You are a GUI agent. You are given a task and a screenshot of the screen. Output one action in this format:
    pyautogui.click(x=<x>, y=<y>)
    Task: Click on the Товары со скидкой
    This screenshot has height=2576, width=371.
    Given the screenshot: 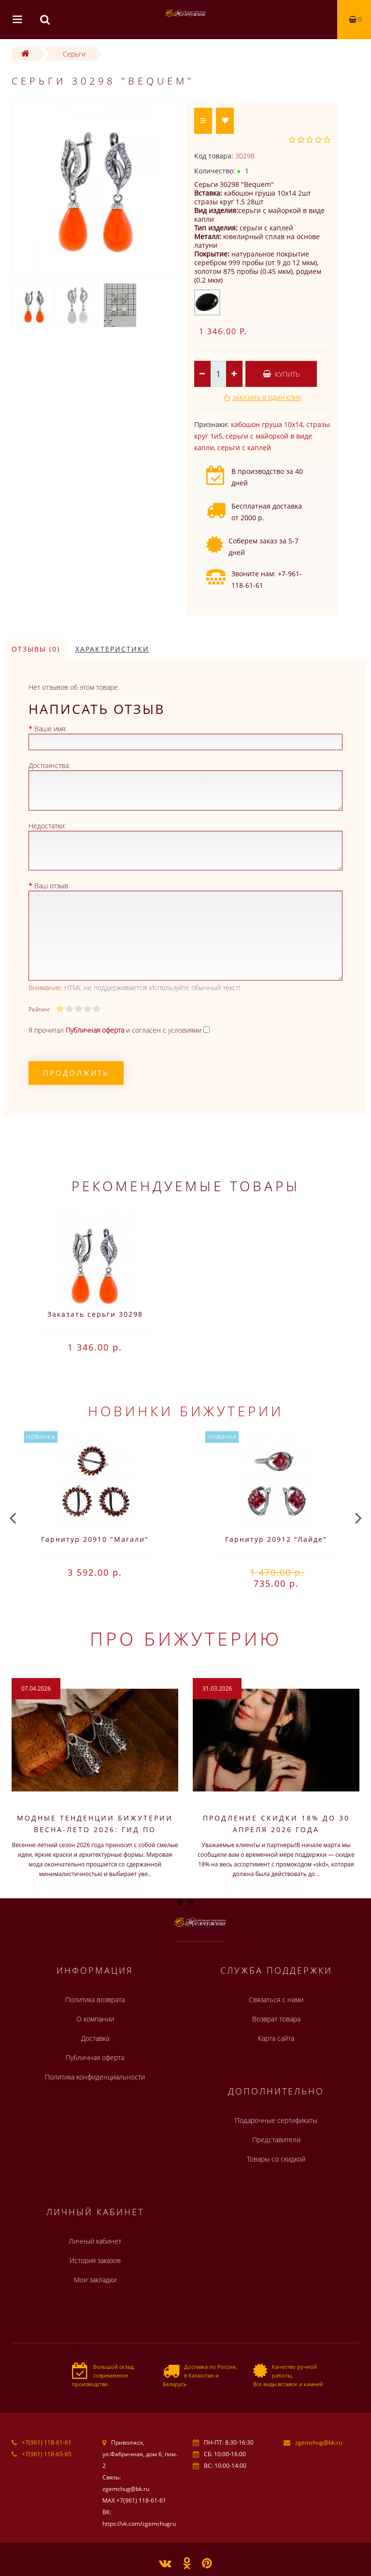 What is the action you would take?
    pyautogui.click(x=276, y=2158)
    